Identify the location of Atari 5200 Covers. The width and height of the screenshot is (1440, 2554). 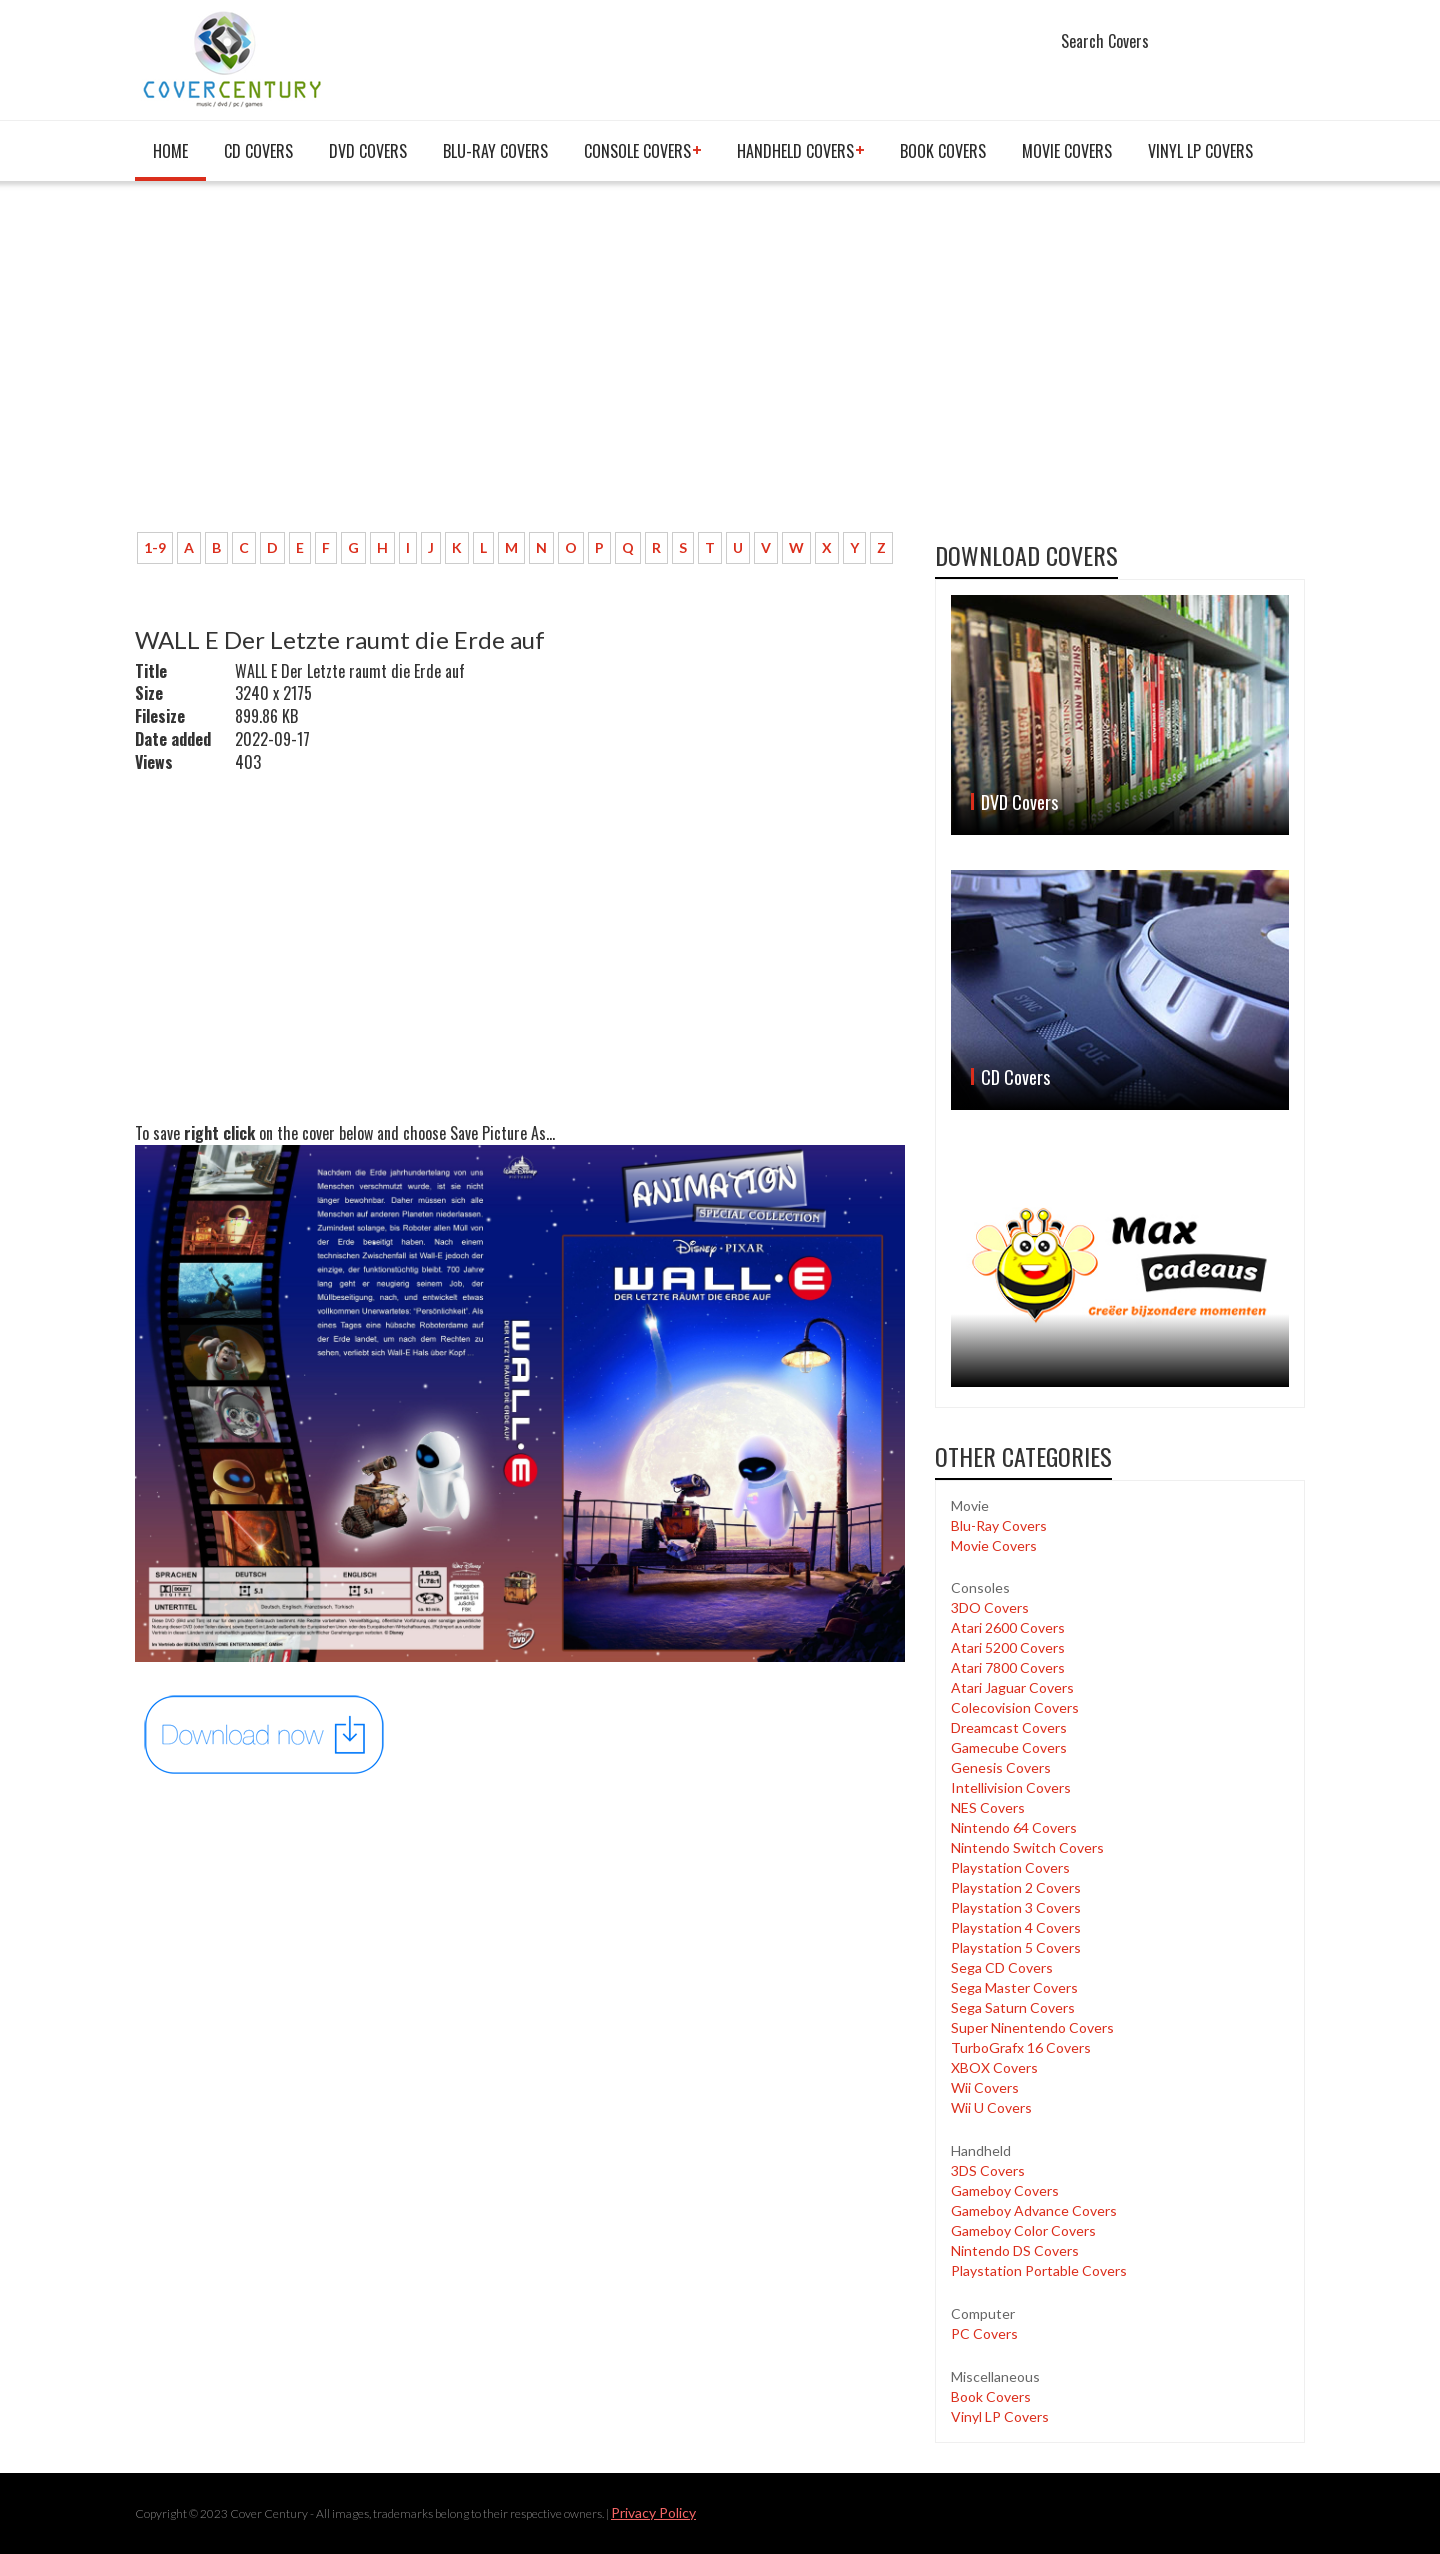
(1008, 1647).